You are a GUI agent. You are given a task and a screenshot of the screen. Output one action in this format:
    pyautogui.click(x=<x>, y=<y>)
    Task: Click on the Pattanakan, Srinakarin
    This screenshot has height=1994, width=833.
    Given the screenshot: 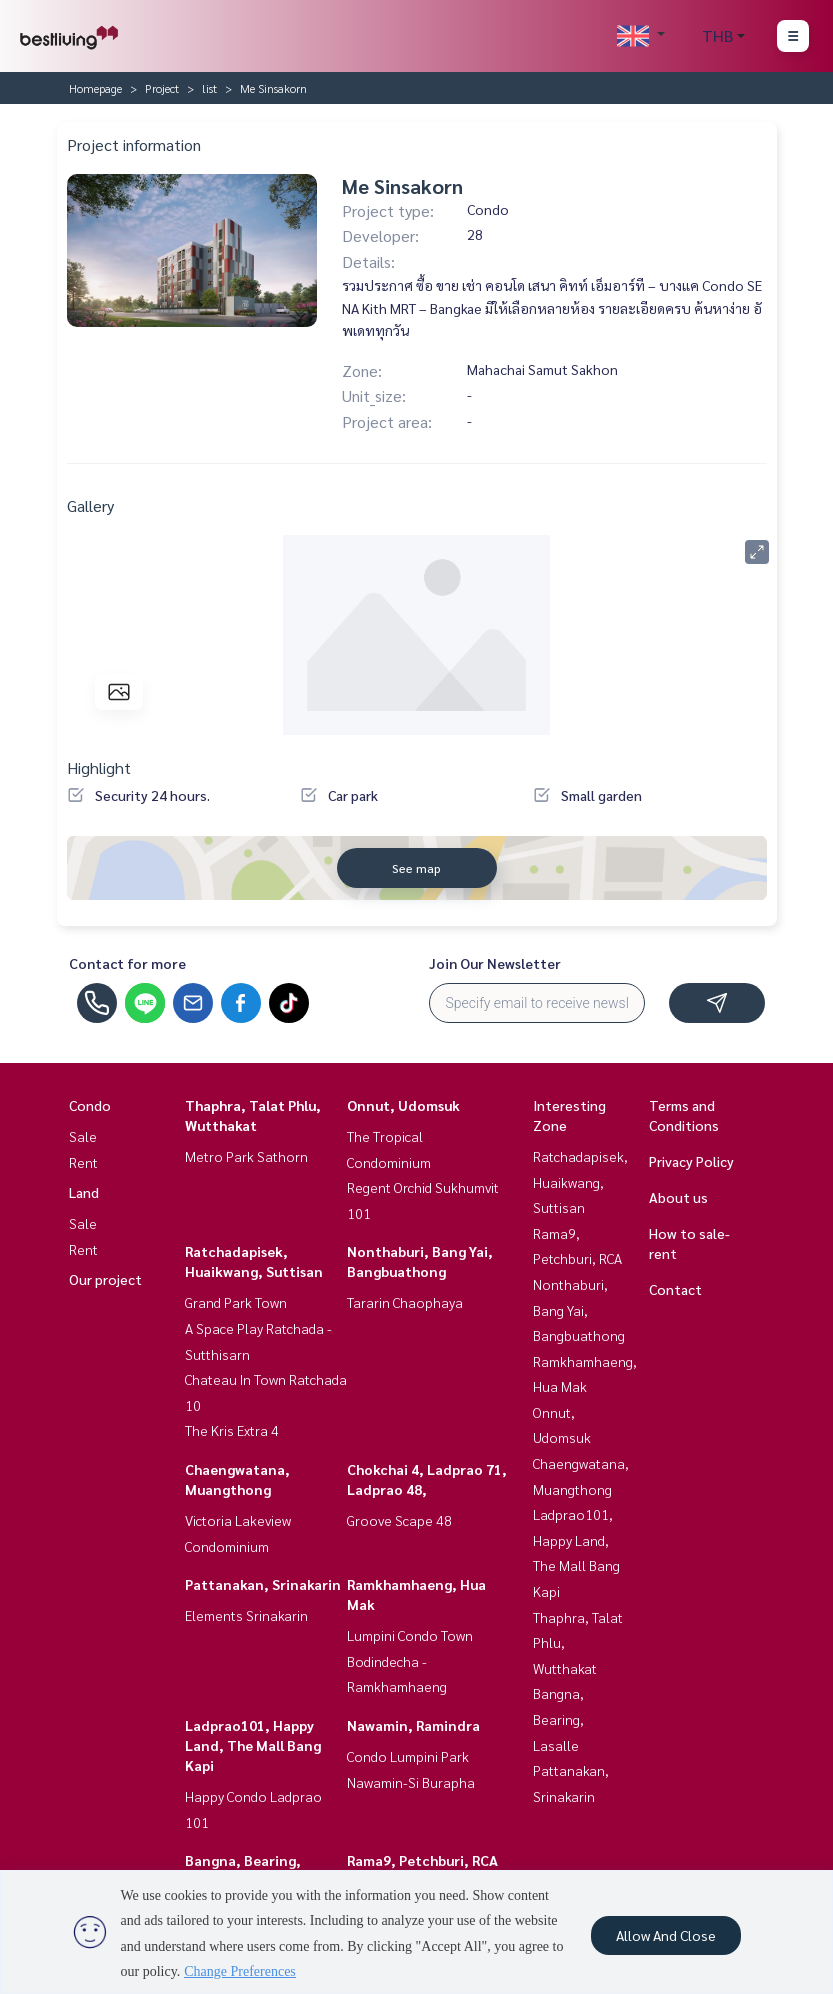 What is the action you would take?
    pyautogui.click(x=263, y=1584)
    